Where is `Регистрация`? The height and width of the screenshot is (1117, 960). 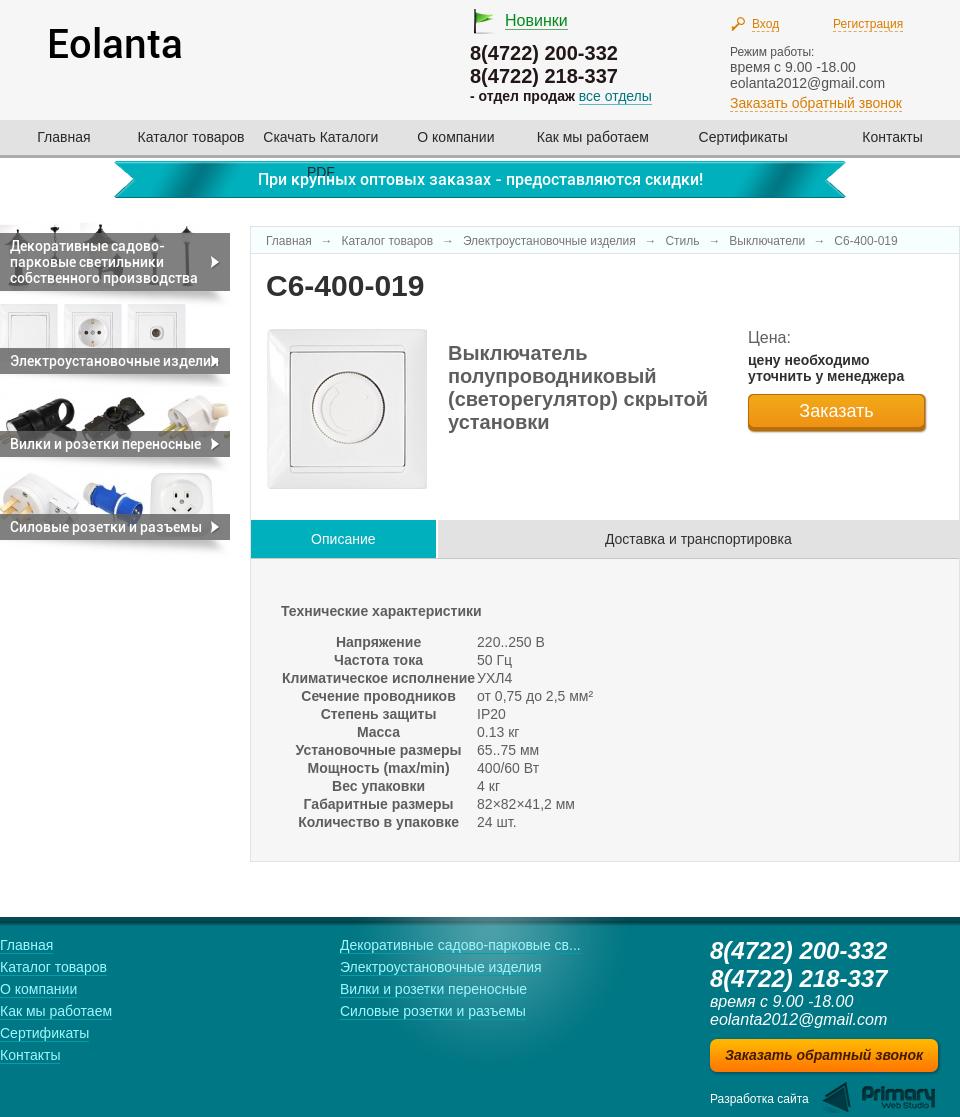 Регистрация is located at coordinates (868, 24).